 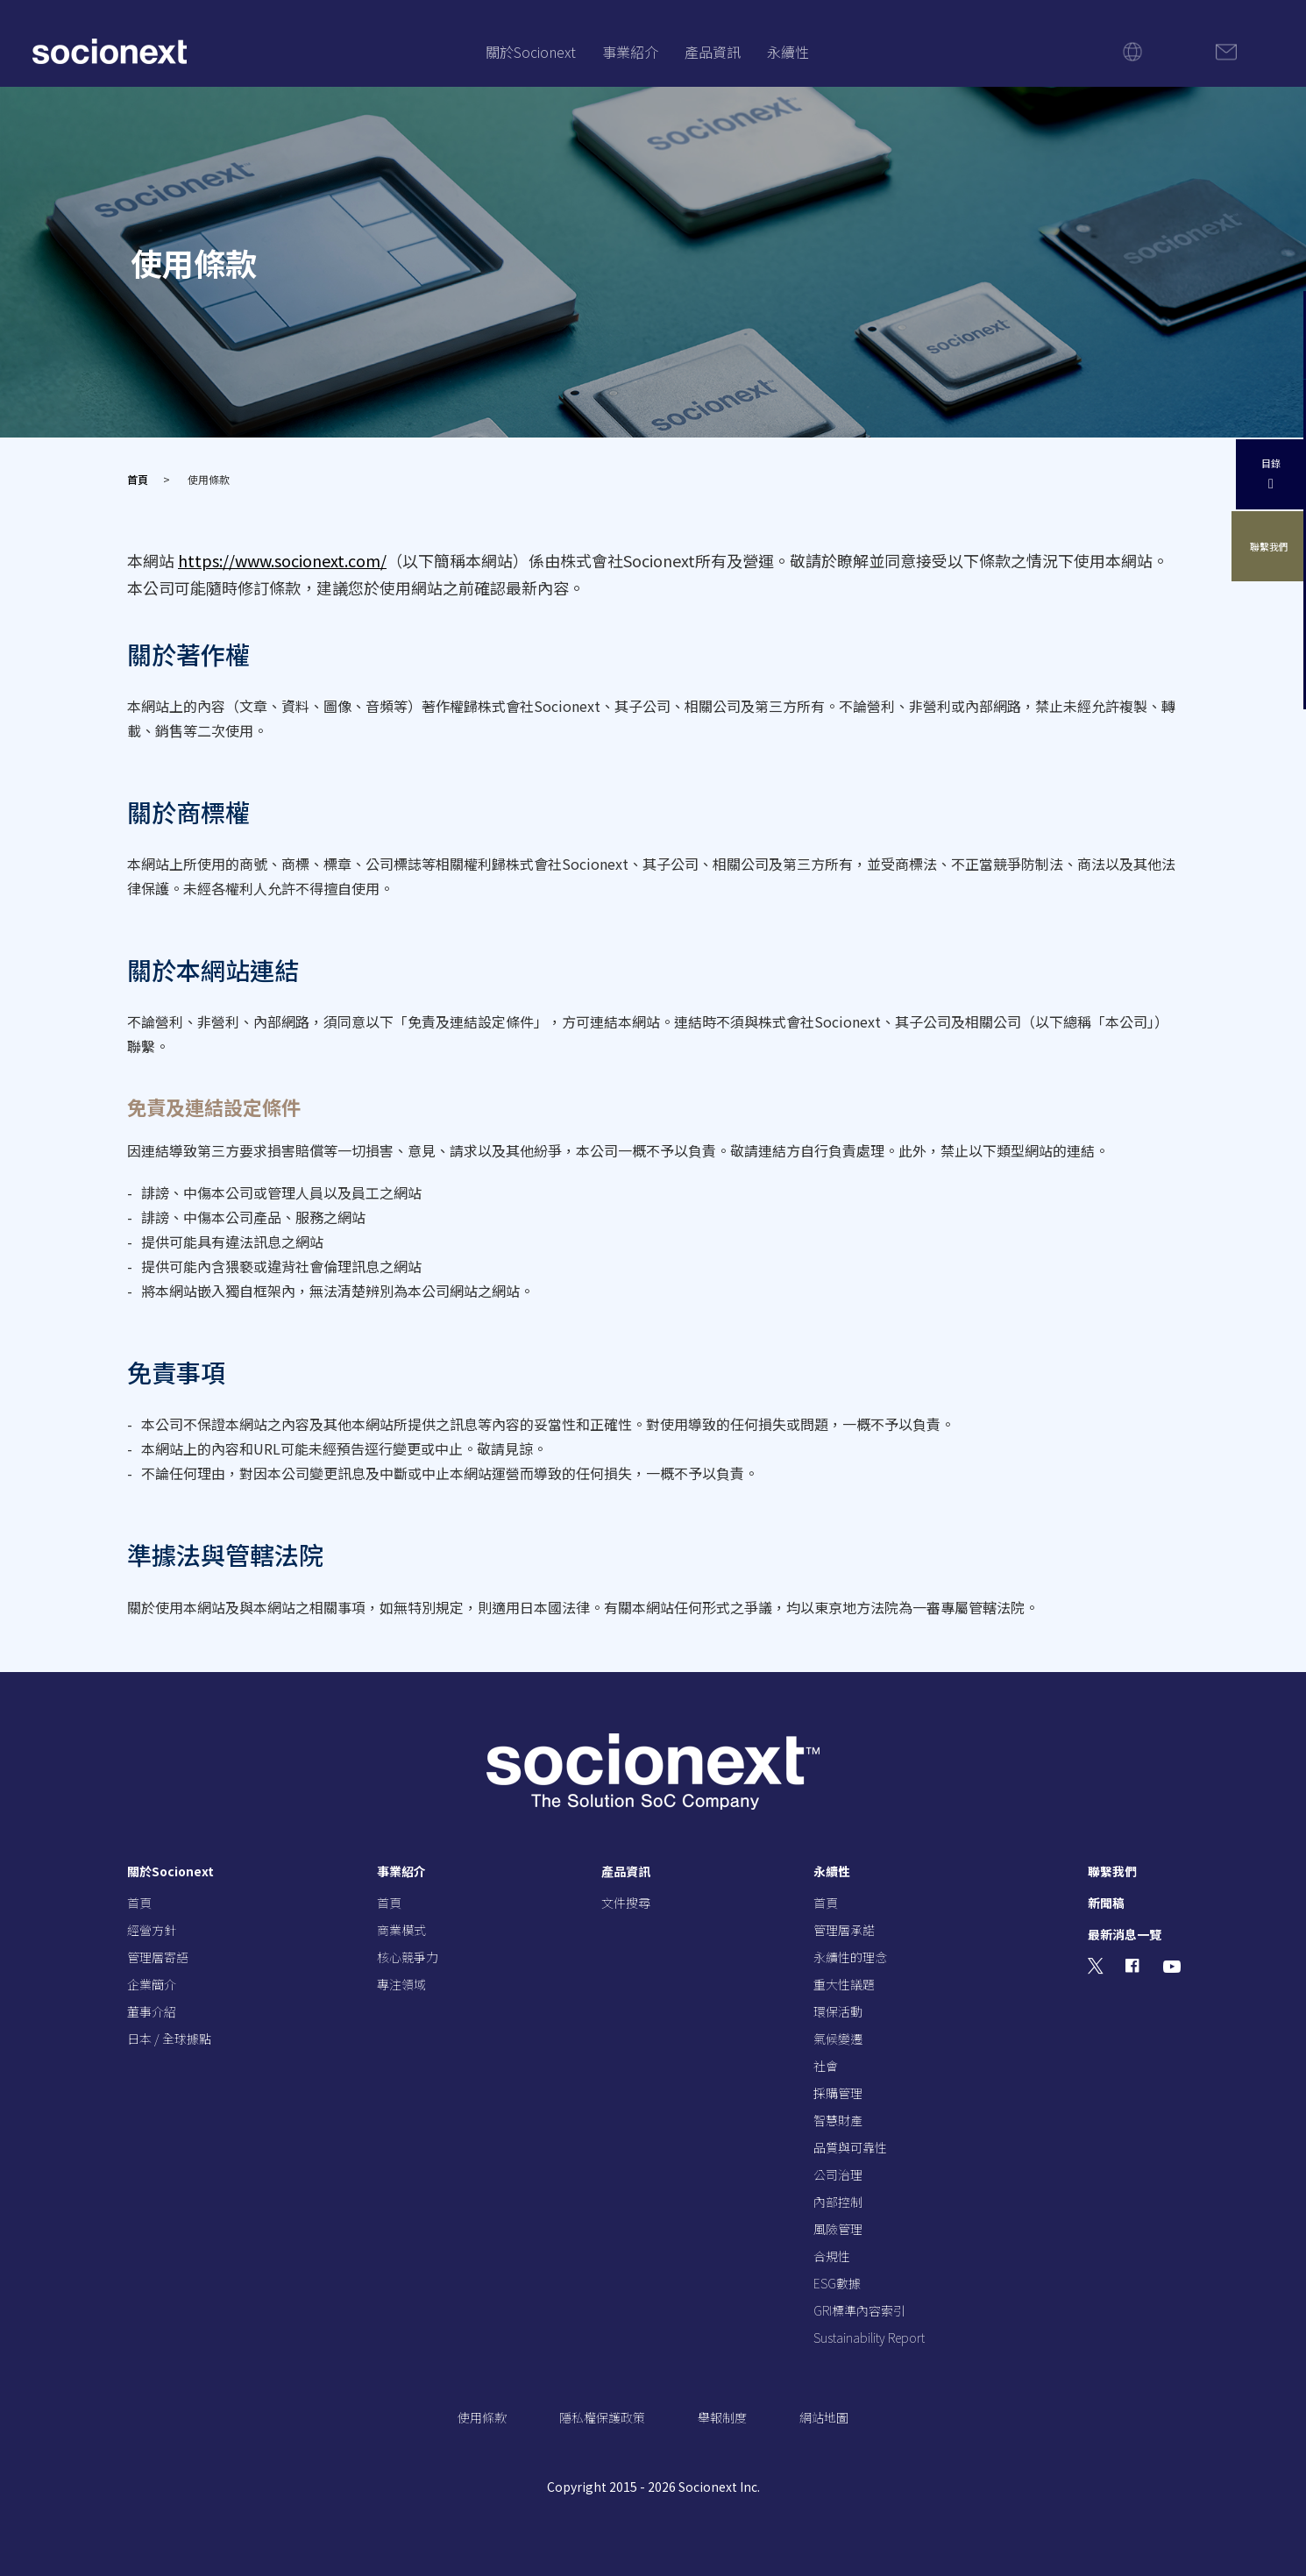 What do you see at coordinates (837, 2174) in the screenshot?
I see `公司治理` at bounding box center [837, 2174].